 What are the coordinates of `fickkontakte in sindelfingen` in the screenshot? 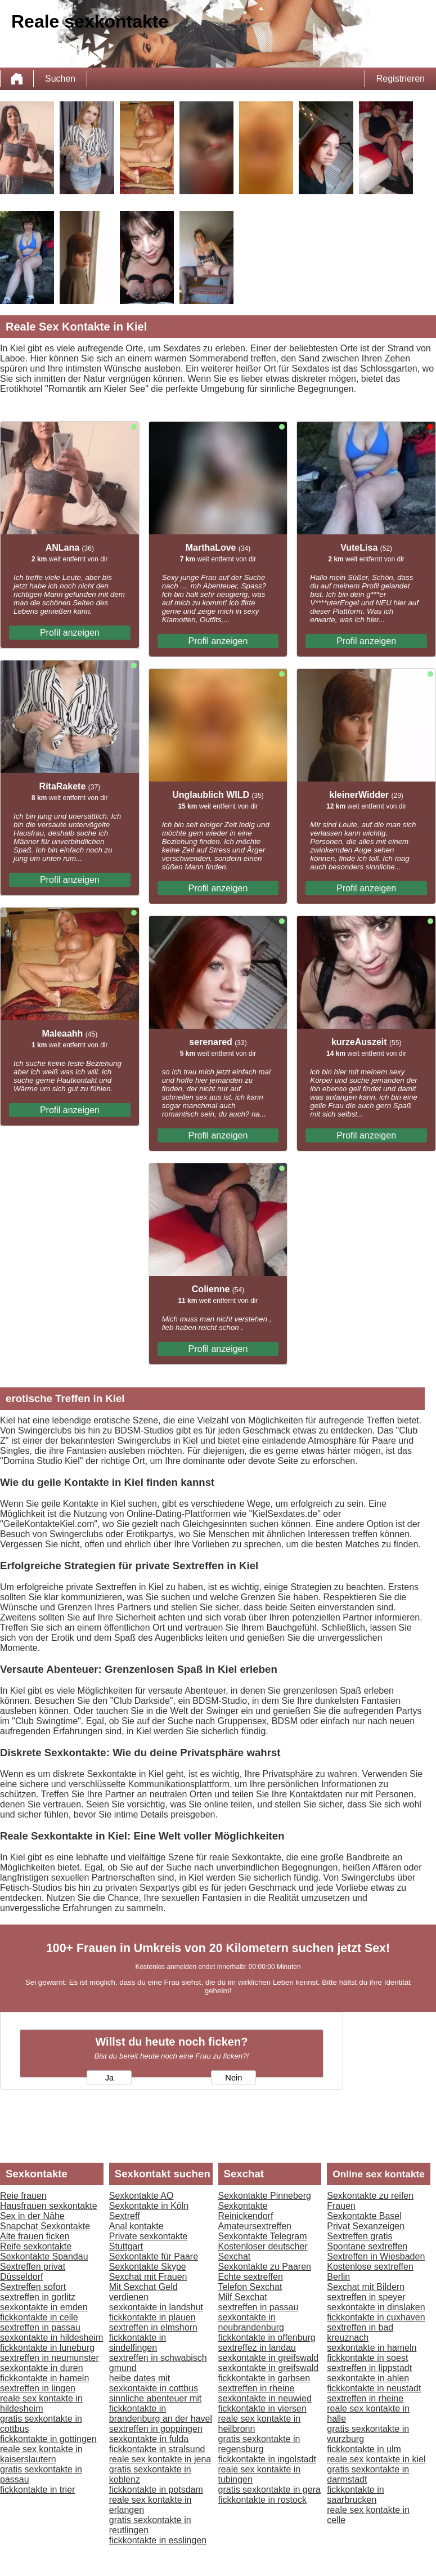 It's located at (137, 2342).